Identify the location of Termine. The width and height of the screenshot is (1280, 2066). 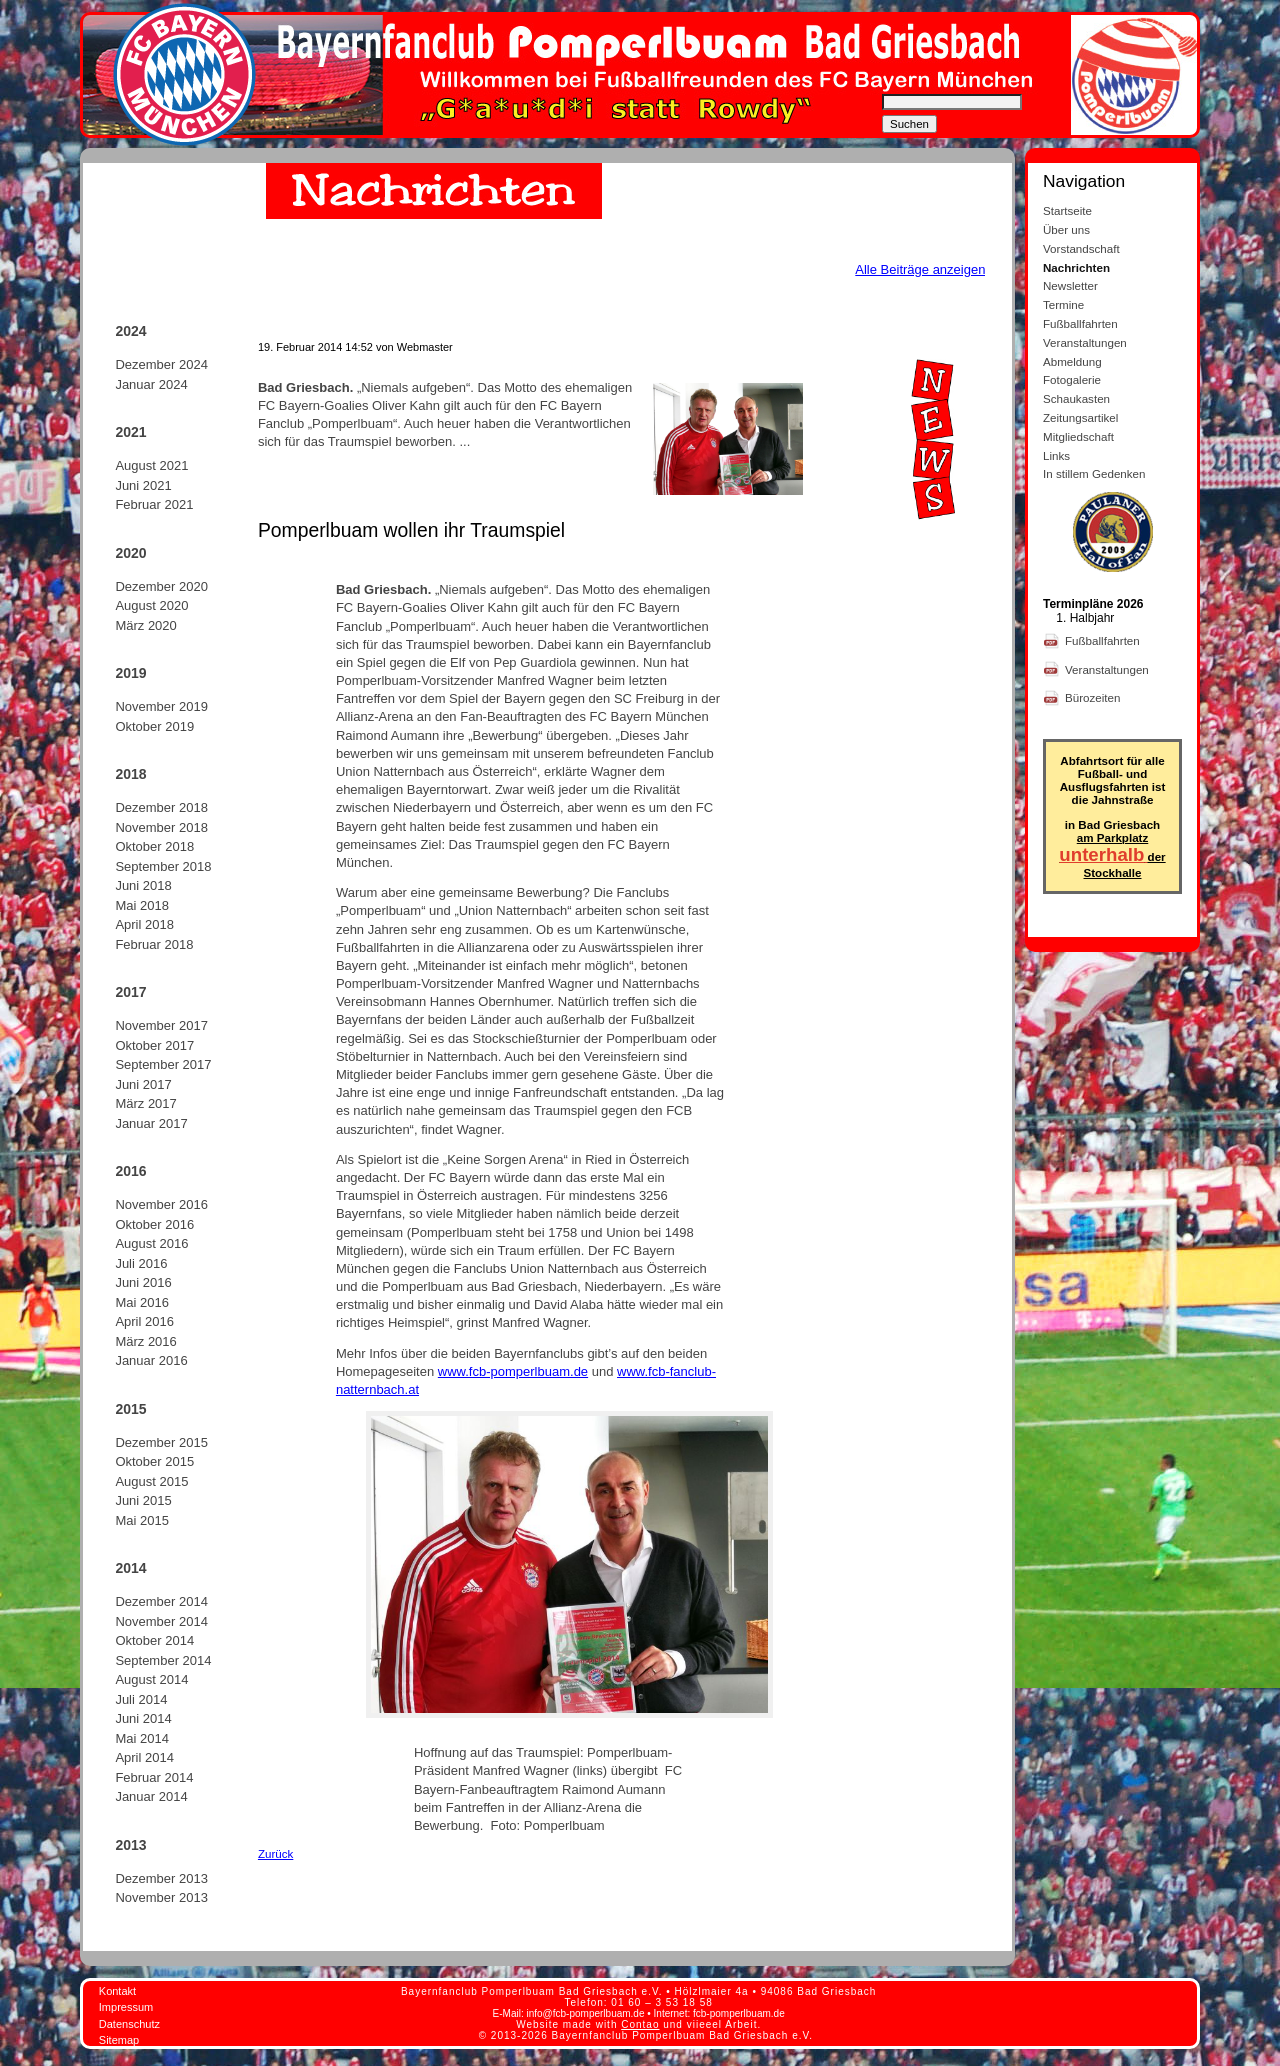
(1063, 304).